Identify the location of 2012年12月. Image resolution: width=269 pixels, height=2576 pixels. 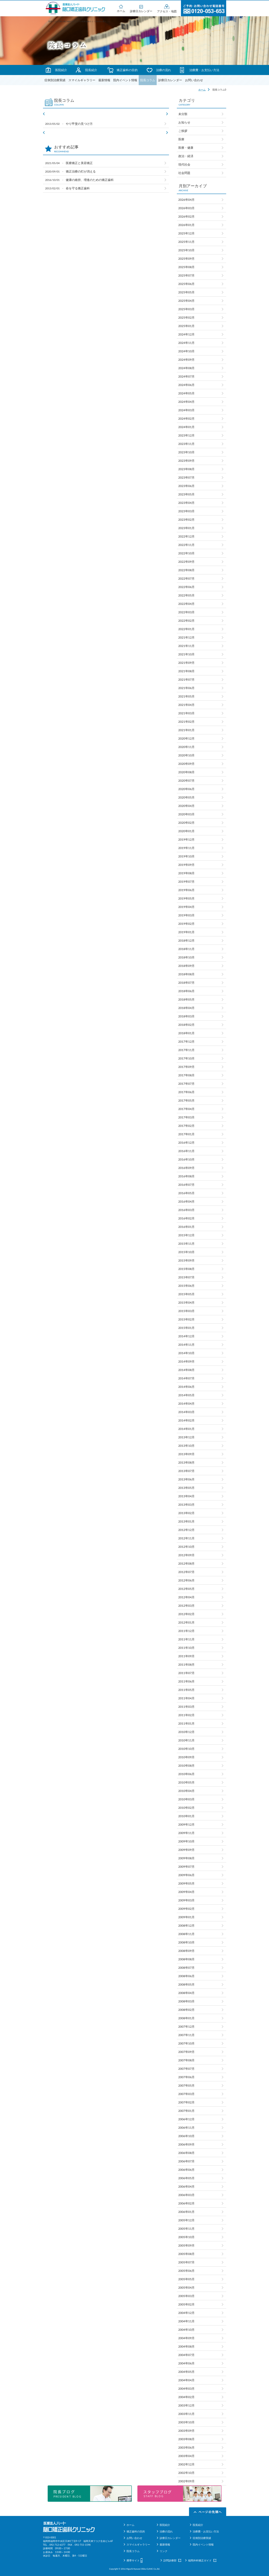
(186, 1529).